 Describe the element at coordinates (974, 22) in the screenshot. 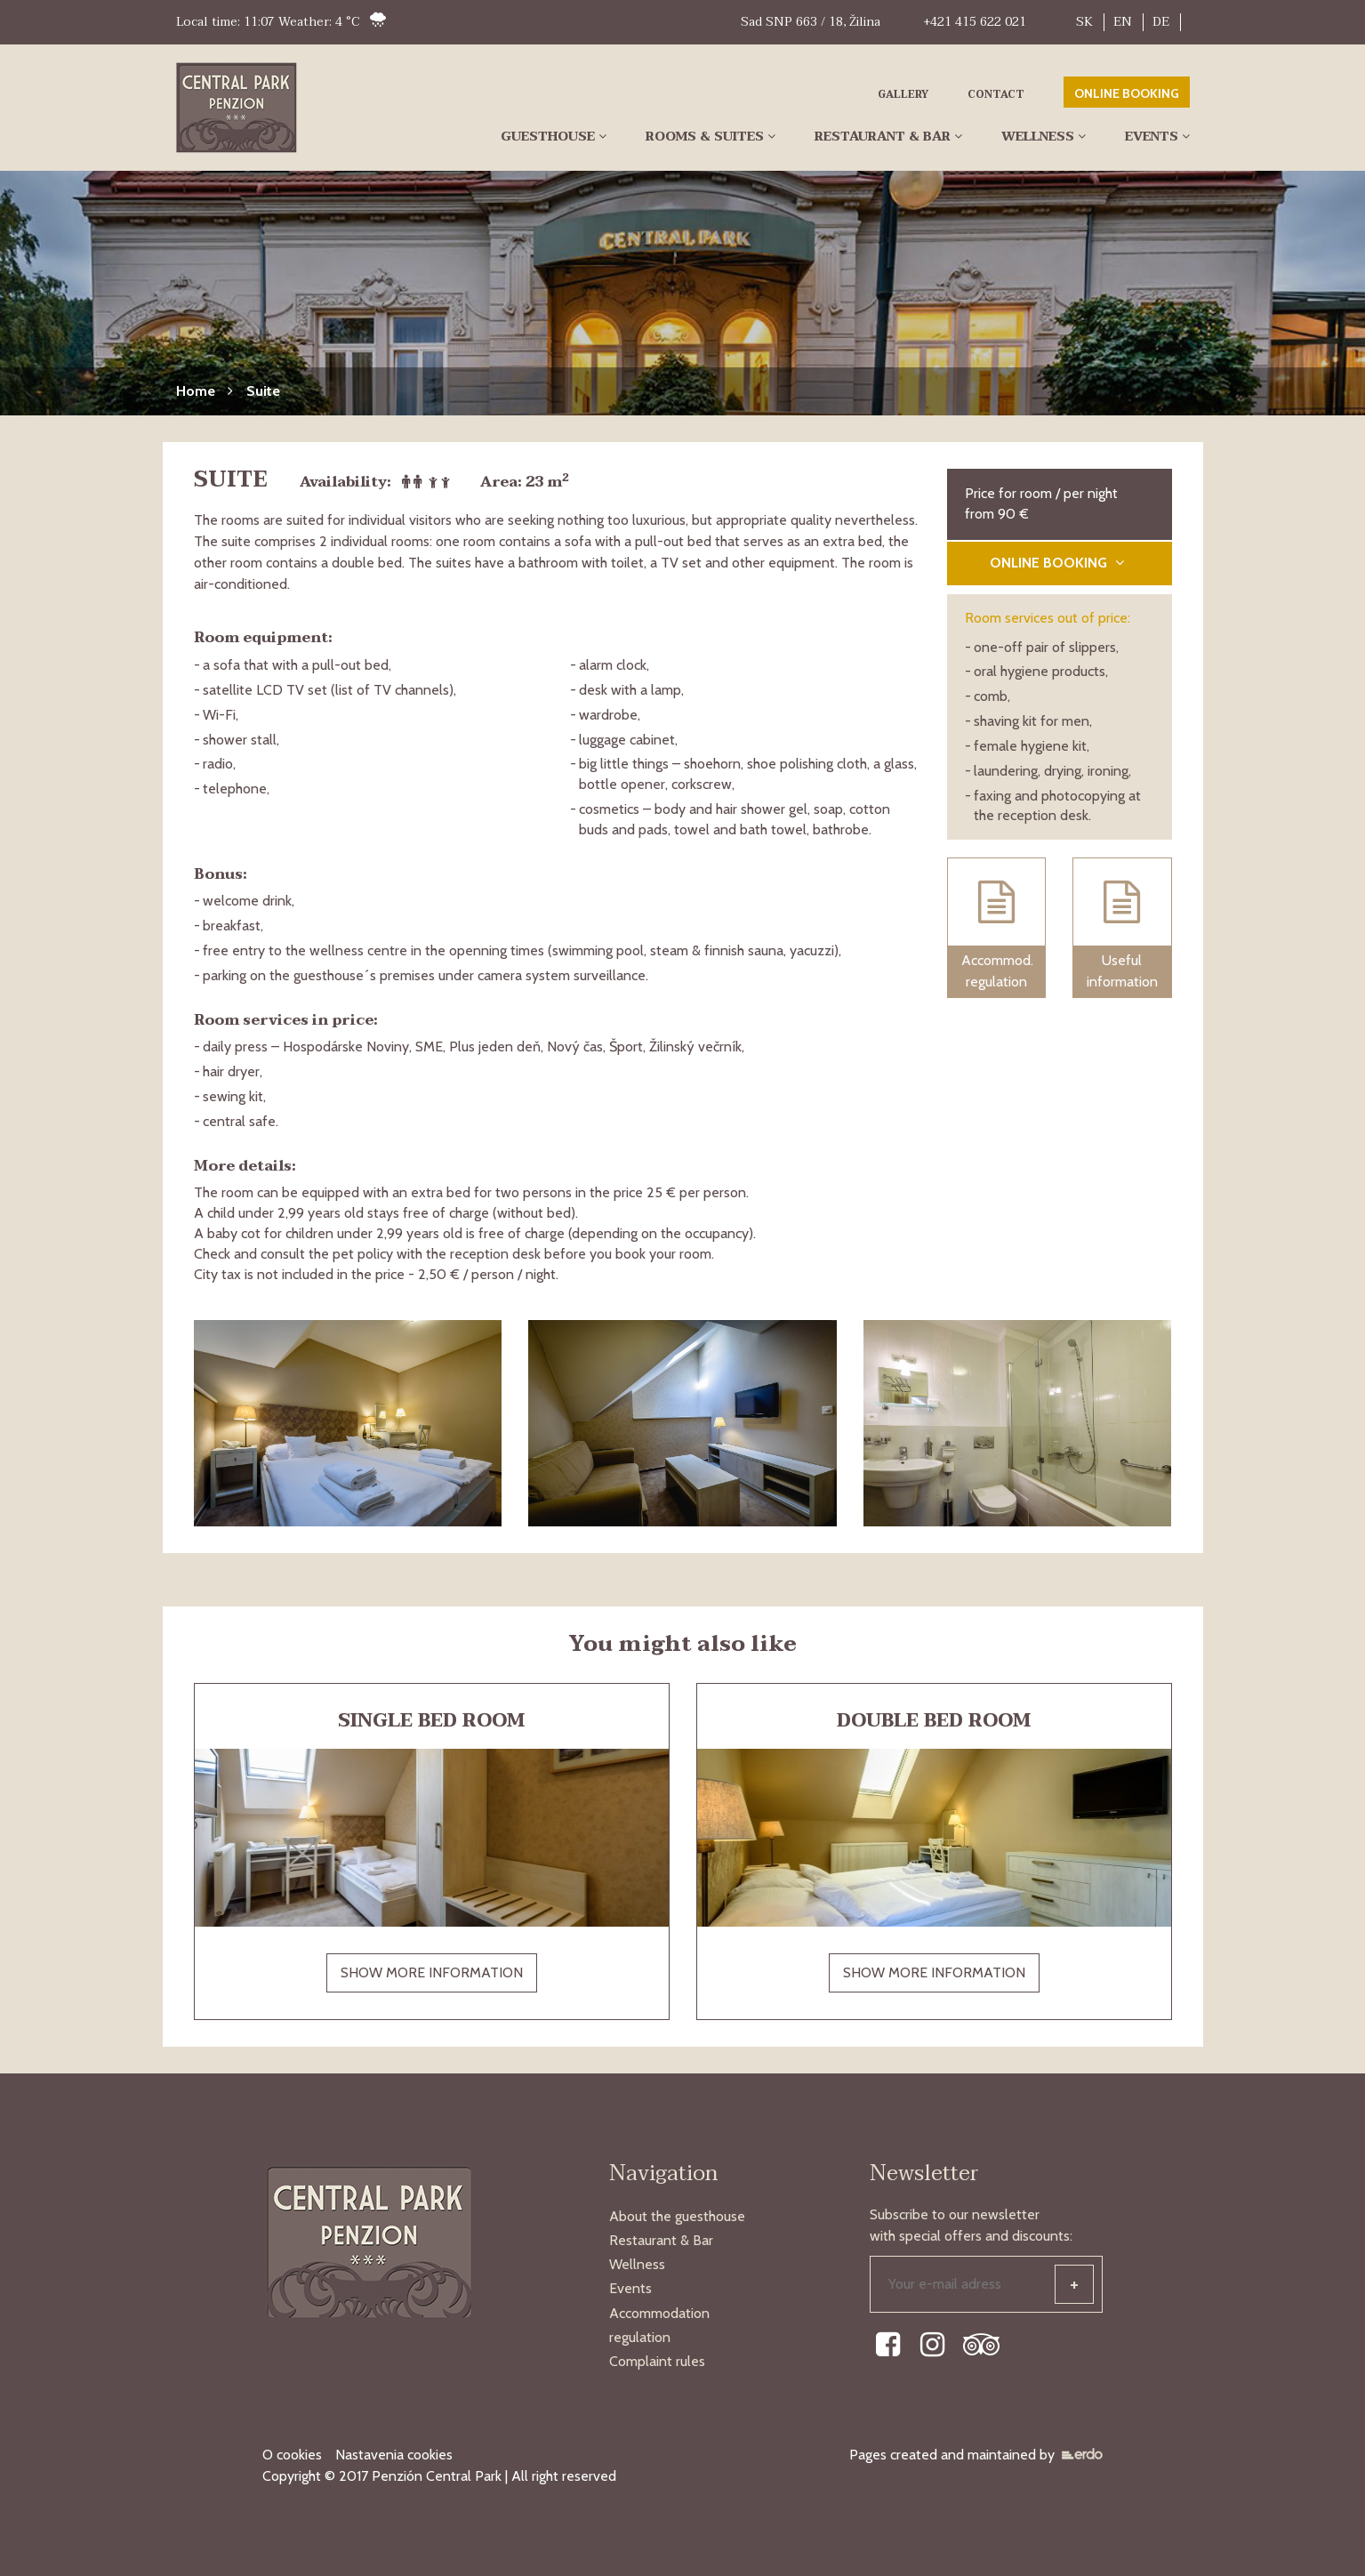

I see `+421 415 622 021` at that location.